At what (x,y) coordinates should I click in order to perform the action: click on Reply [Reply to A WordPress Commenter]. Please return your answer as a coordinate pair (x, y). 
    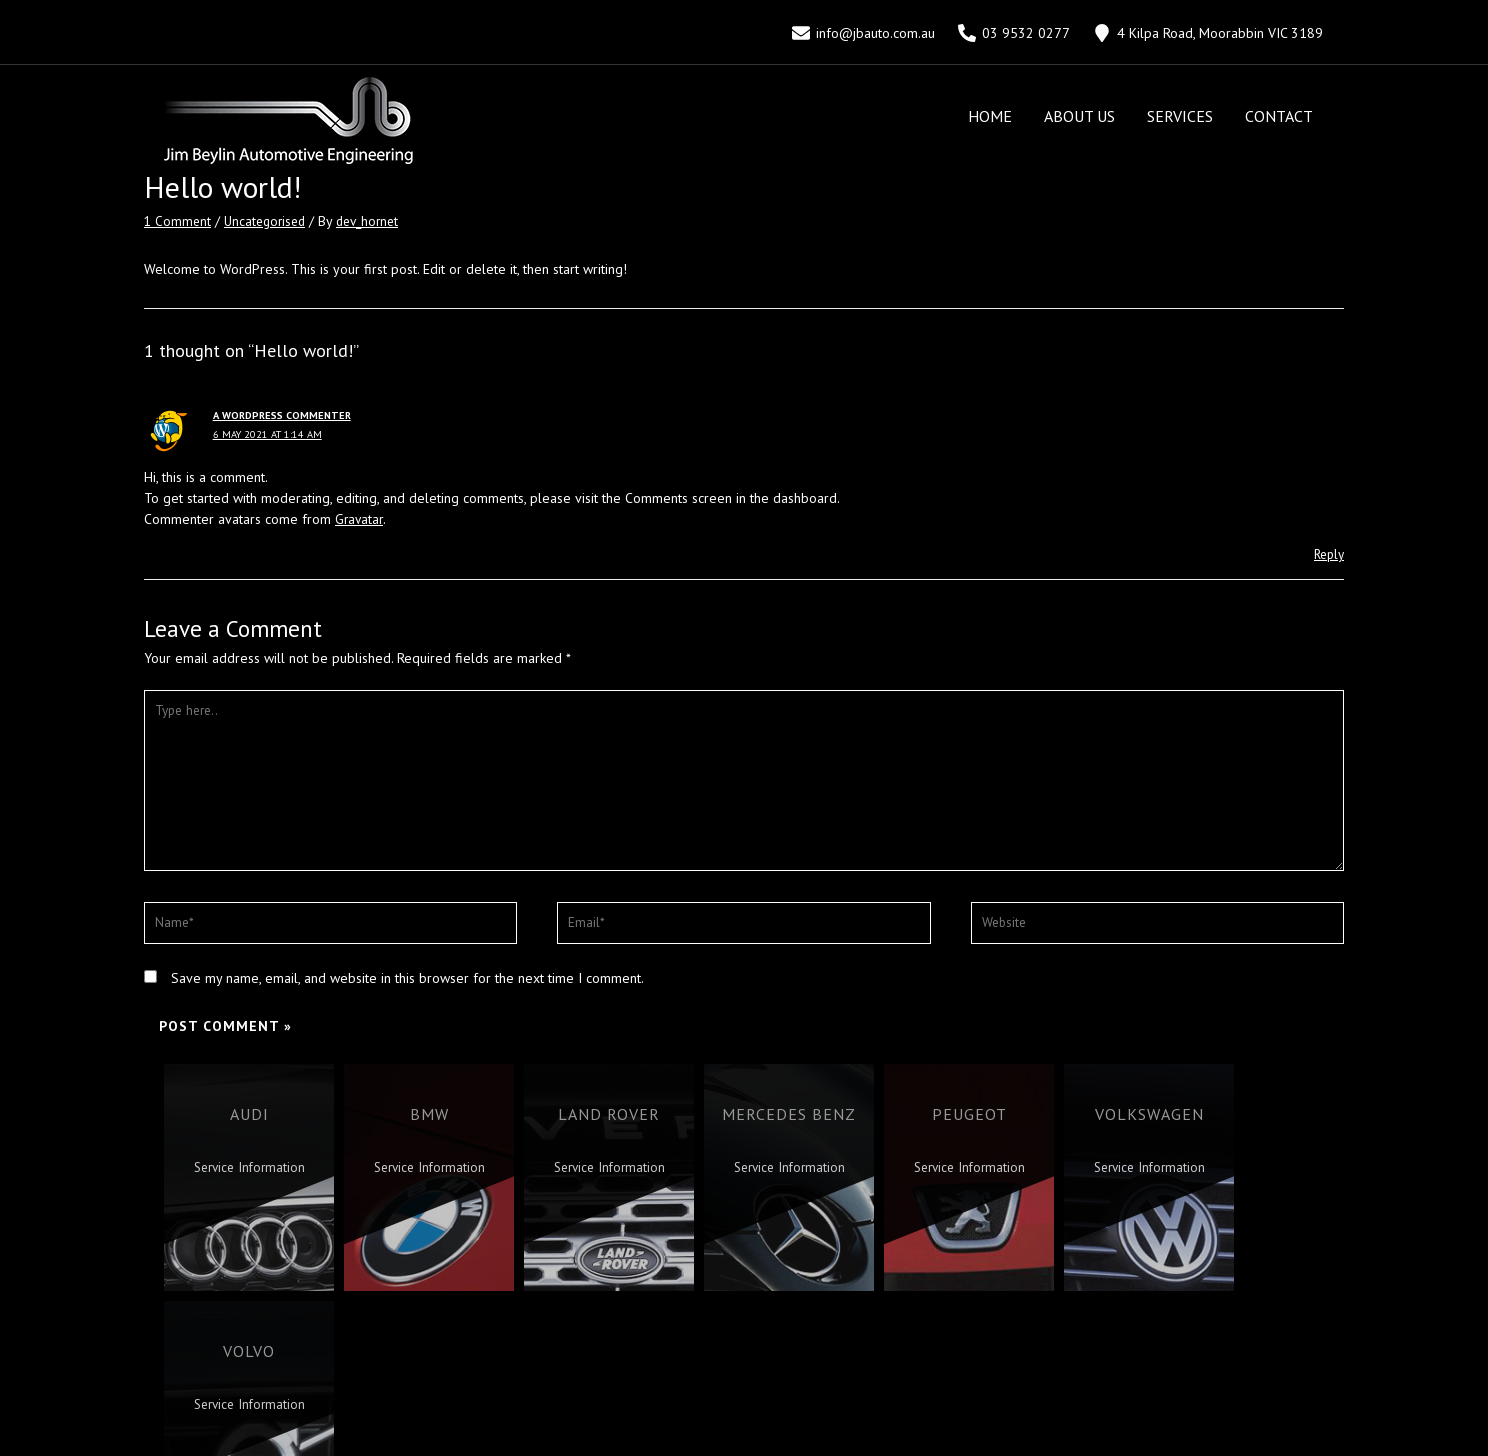
    Looking at the image, I should click on (1327, 554).